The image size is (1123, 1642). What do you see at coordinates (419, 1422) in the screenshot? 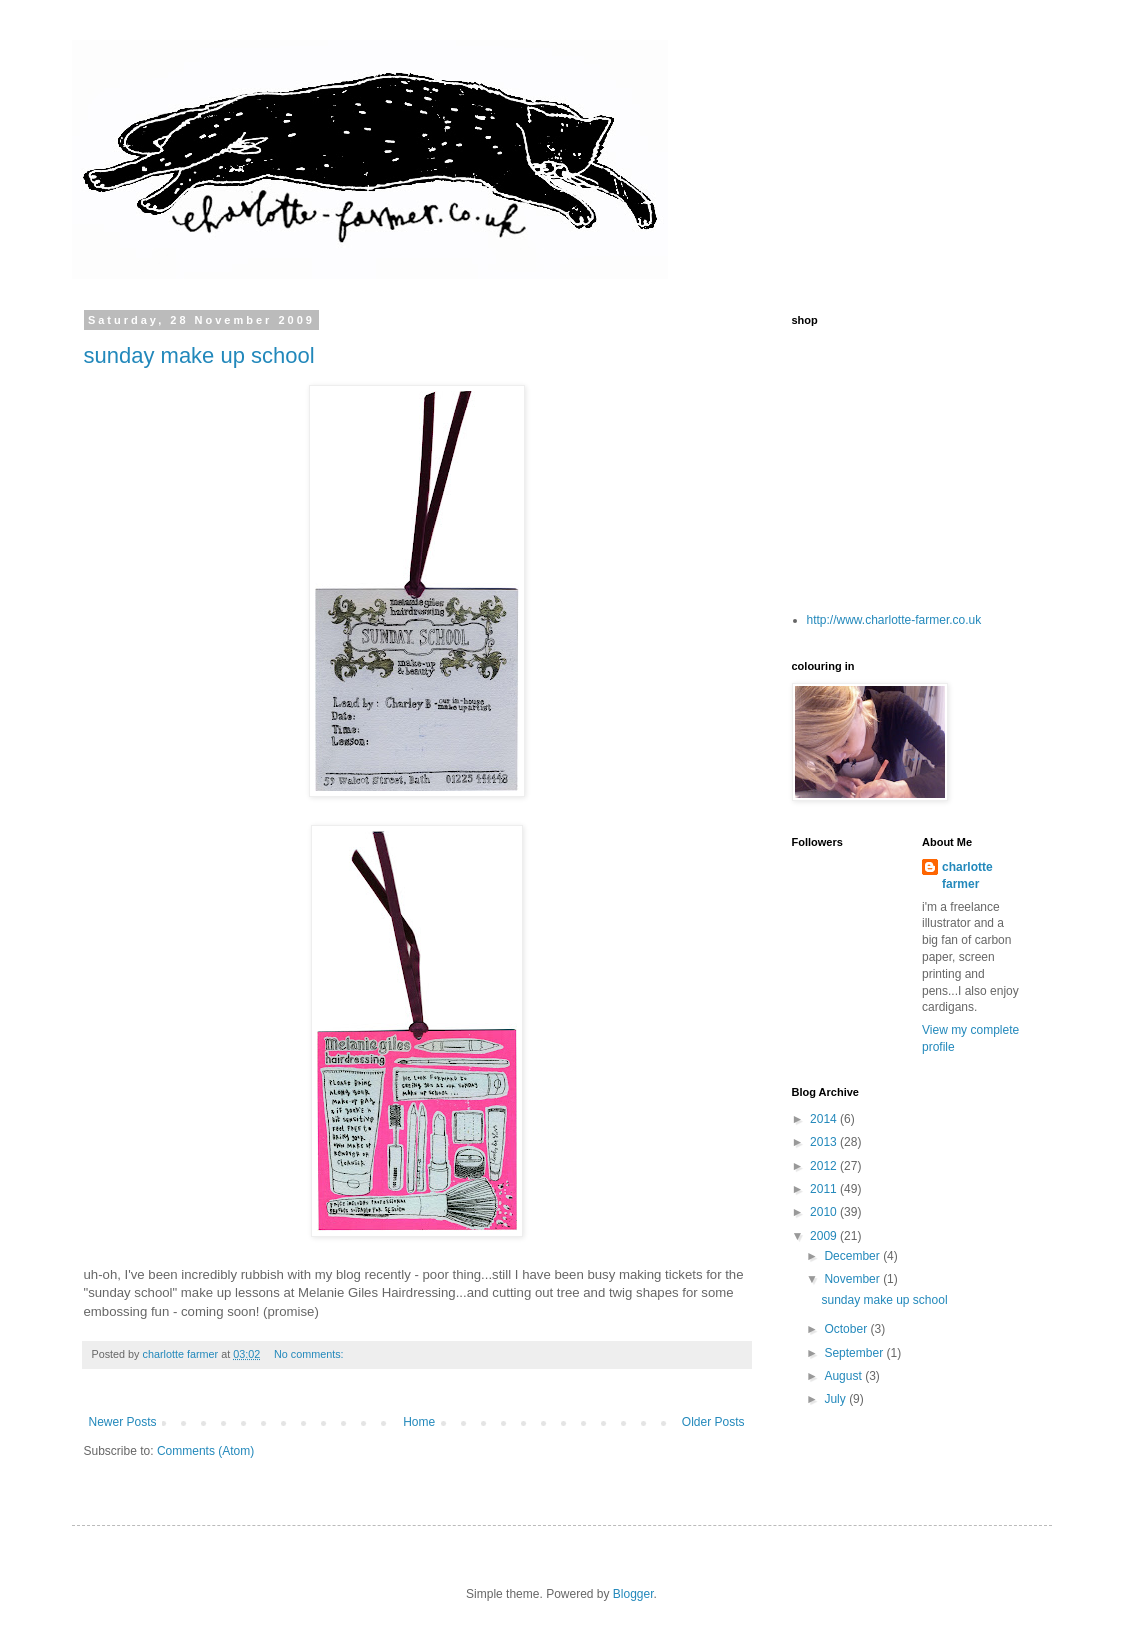
I see `Home` at bounding box center [419, 1422].